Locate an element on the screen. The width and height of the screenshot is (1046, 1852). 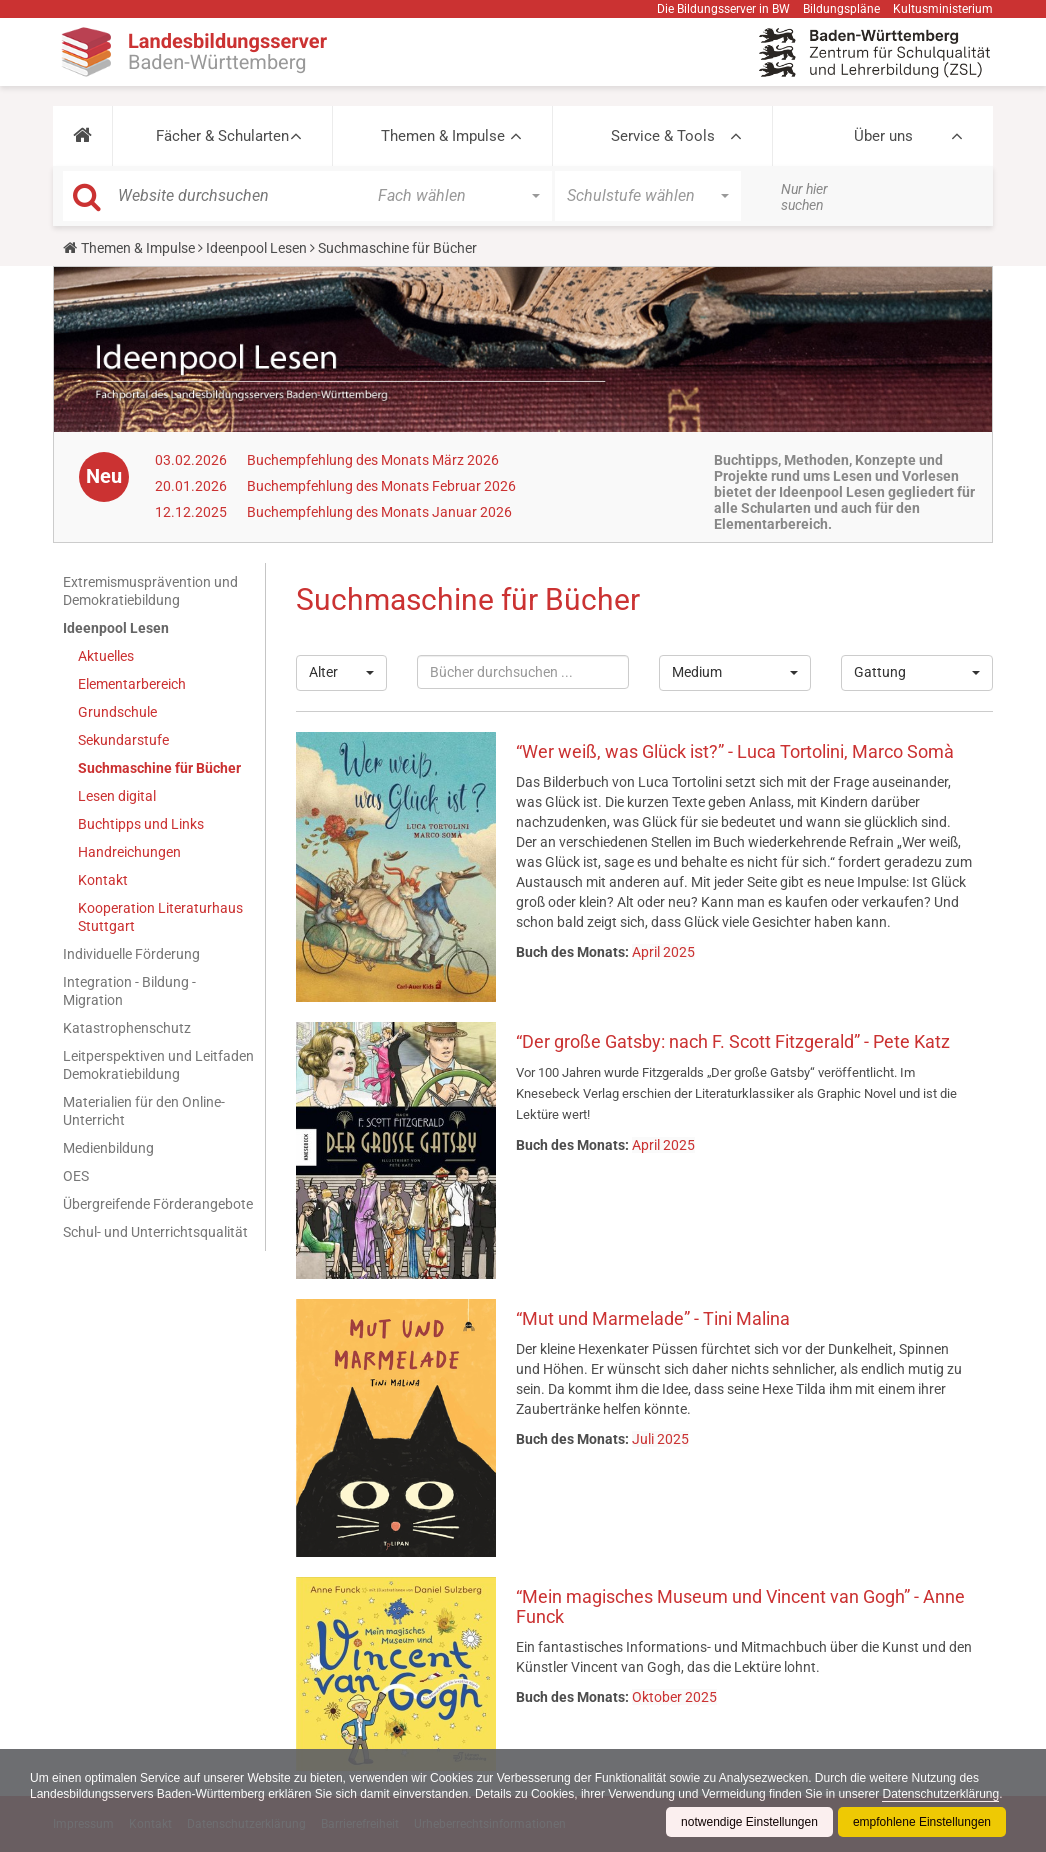
Suchmaschine für Bücher is located at coordinates (159, 768).